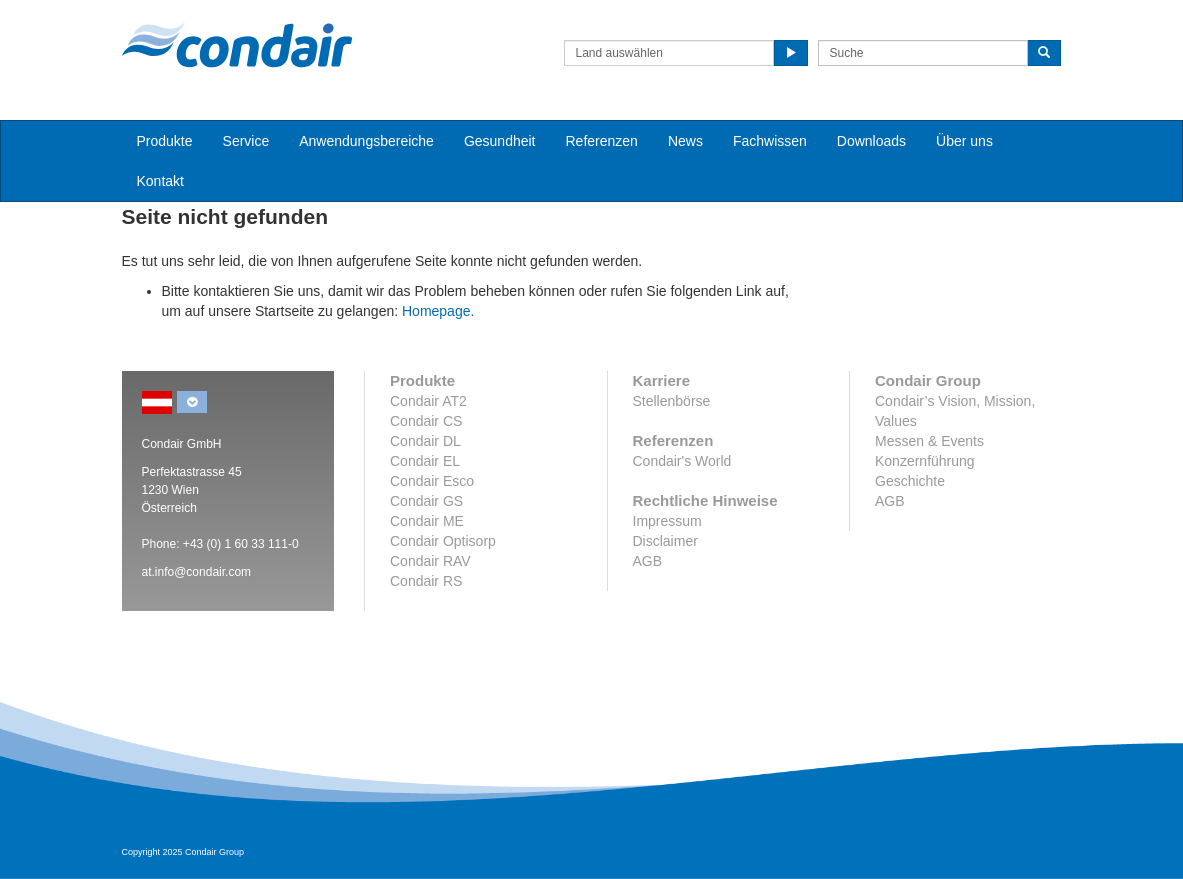 The width and height of the screenshot is (1183, 879). Describe the element at coordinates (428, 401) in the screenshot. I see `Condair AT2` at that location.